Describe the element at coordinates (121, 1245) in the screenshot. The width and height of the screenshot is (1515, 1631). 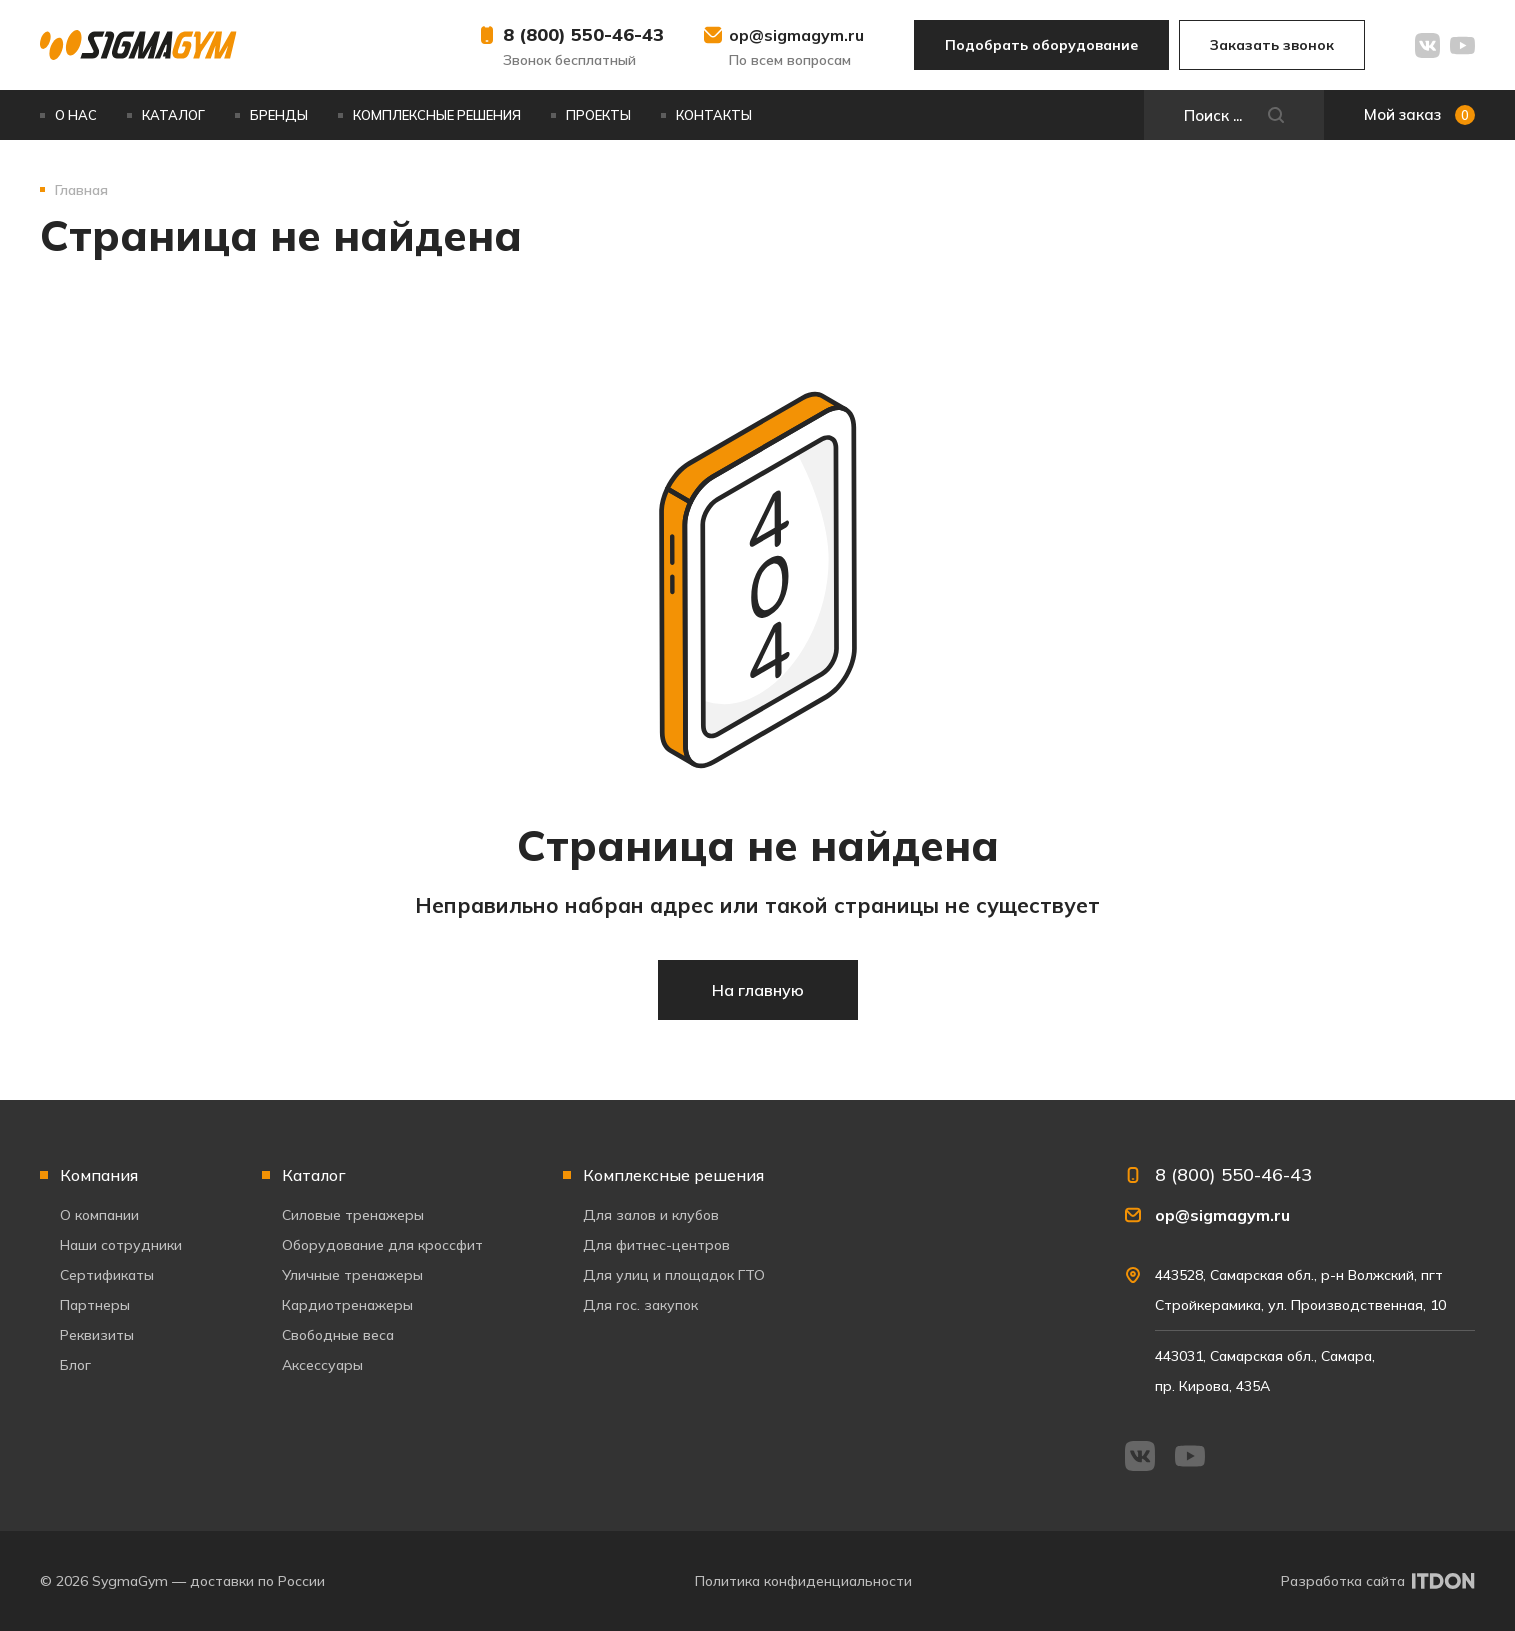
I see `Наши сотрудники` at that location.